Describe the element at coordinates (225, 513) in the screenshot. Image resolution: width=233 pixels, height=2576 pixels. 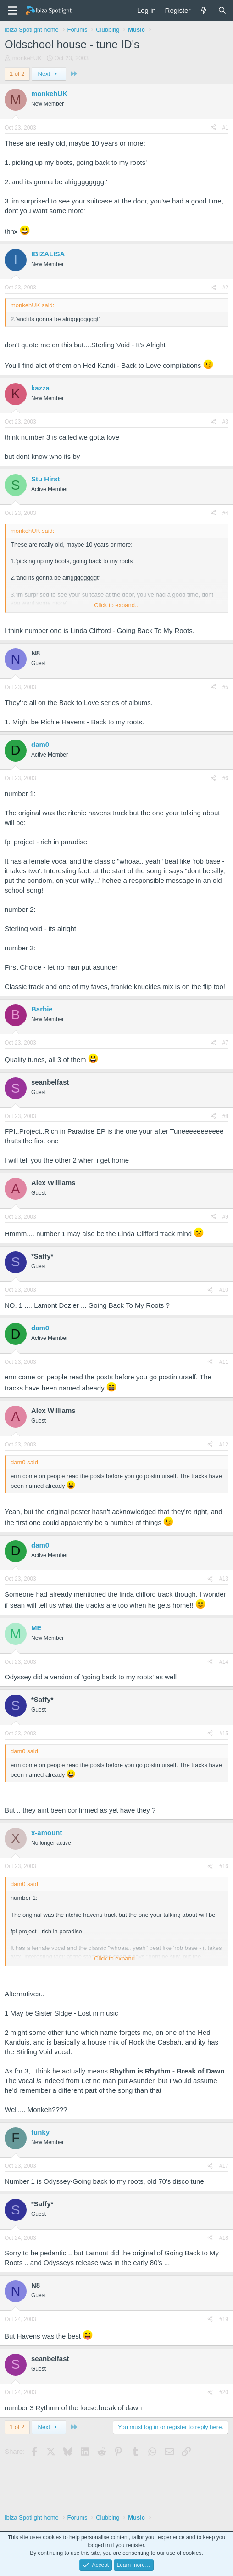
I see `#4` at that location.